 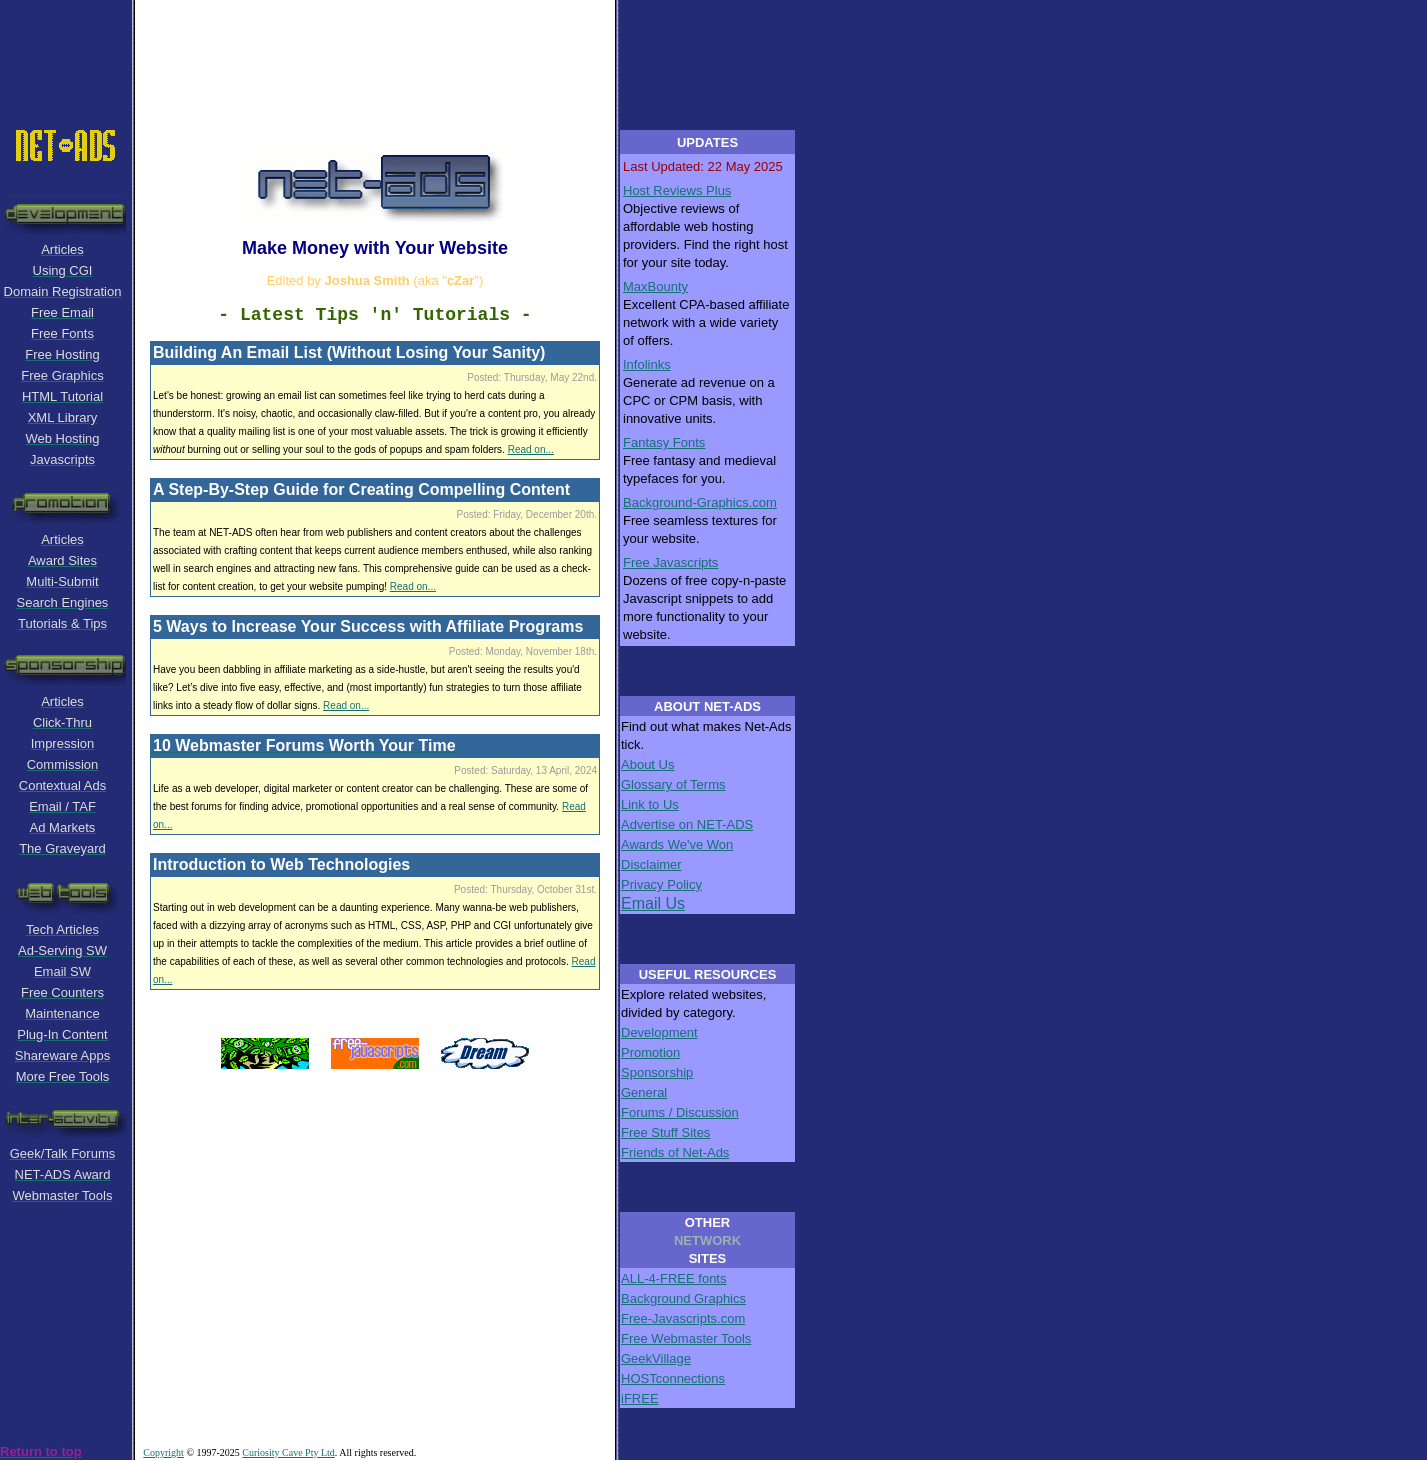 What do you see at coordinates (651, 864) in the screenshot?
I see `Disclaimer` at bounding box center [651, 864].